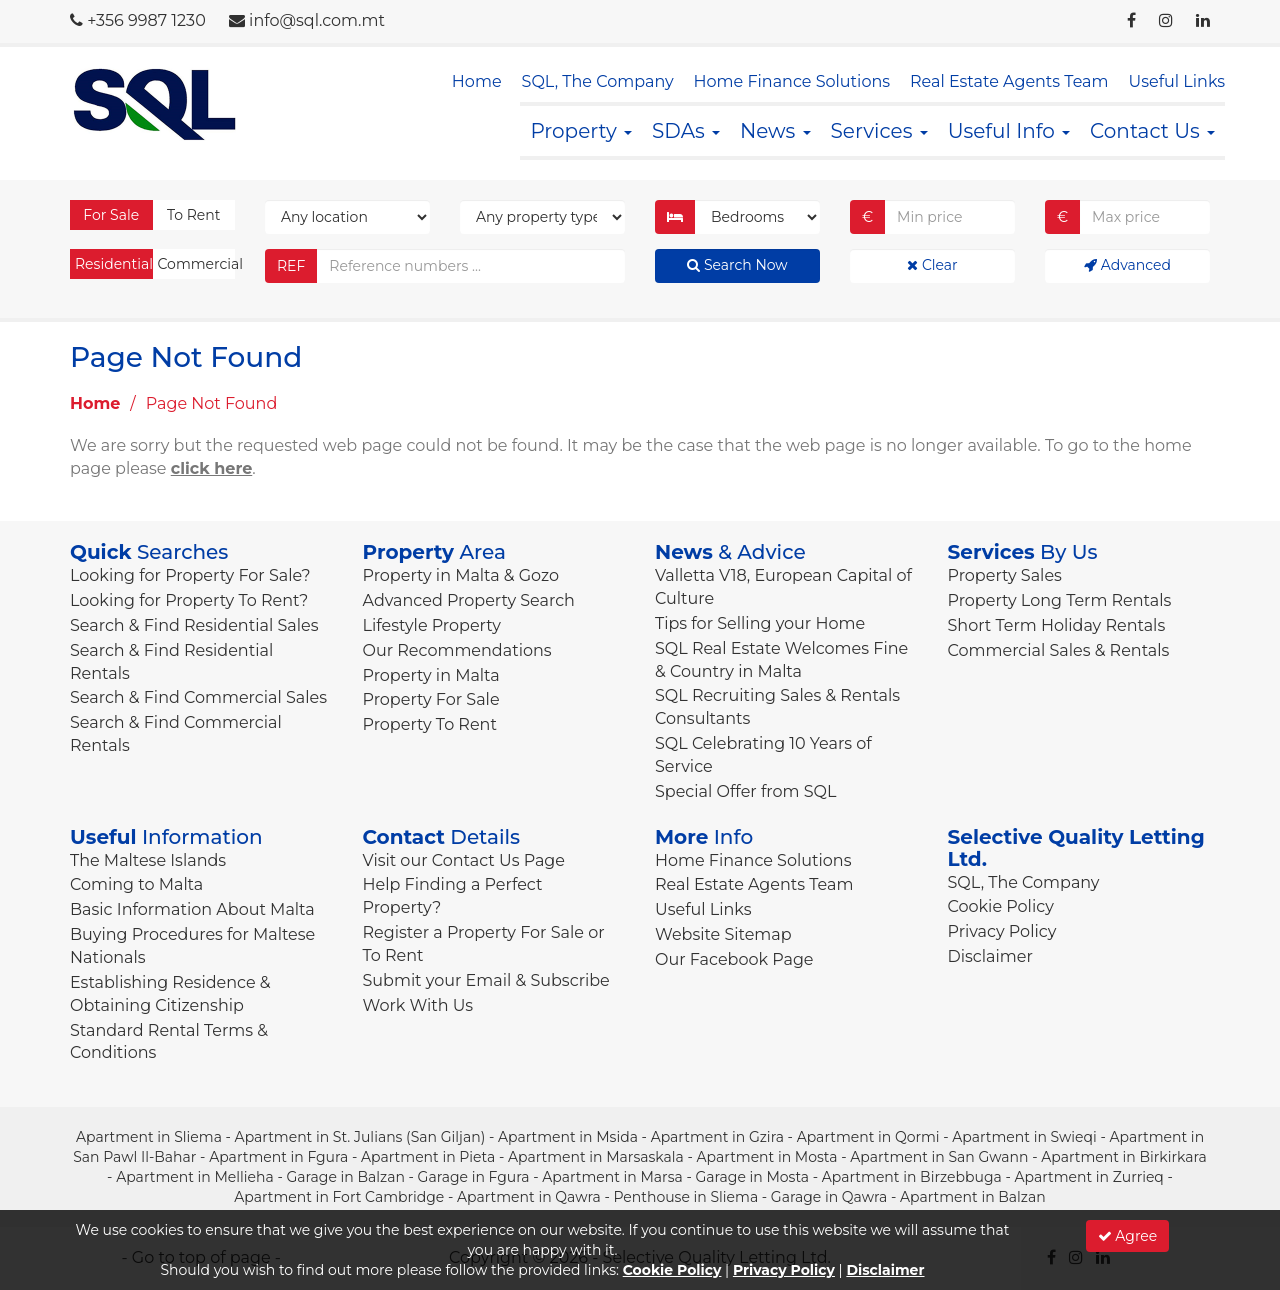  What do you see at coordinates (431, 699) in the screenshot?
I see `Property For Sale` at bounding box center [431, 699].